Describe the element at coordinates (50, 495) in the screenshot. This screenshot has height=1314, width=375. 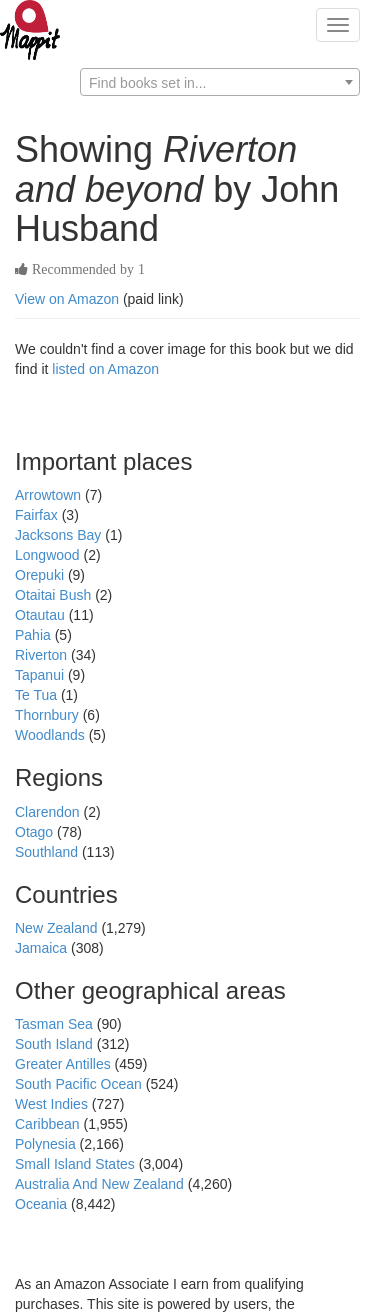
I see `Arrowtown` at that location.